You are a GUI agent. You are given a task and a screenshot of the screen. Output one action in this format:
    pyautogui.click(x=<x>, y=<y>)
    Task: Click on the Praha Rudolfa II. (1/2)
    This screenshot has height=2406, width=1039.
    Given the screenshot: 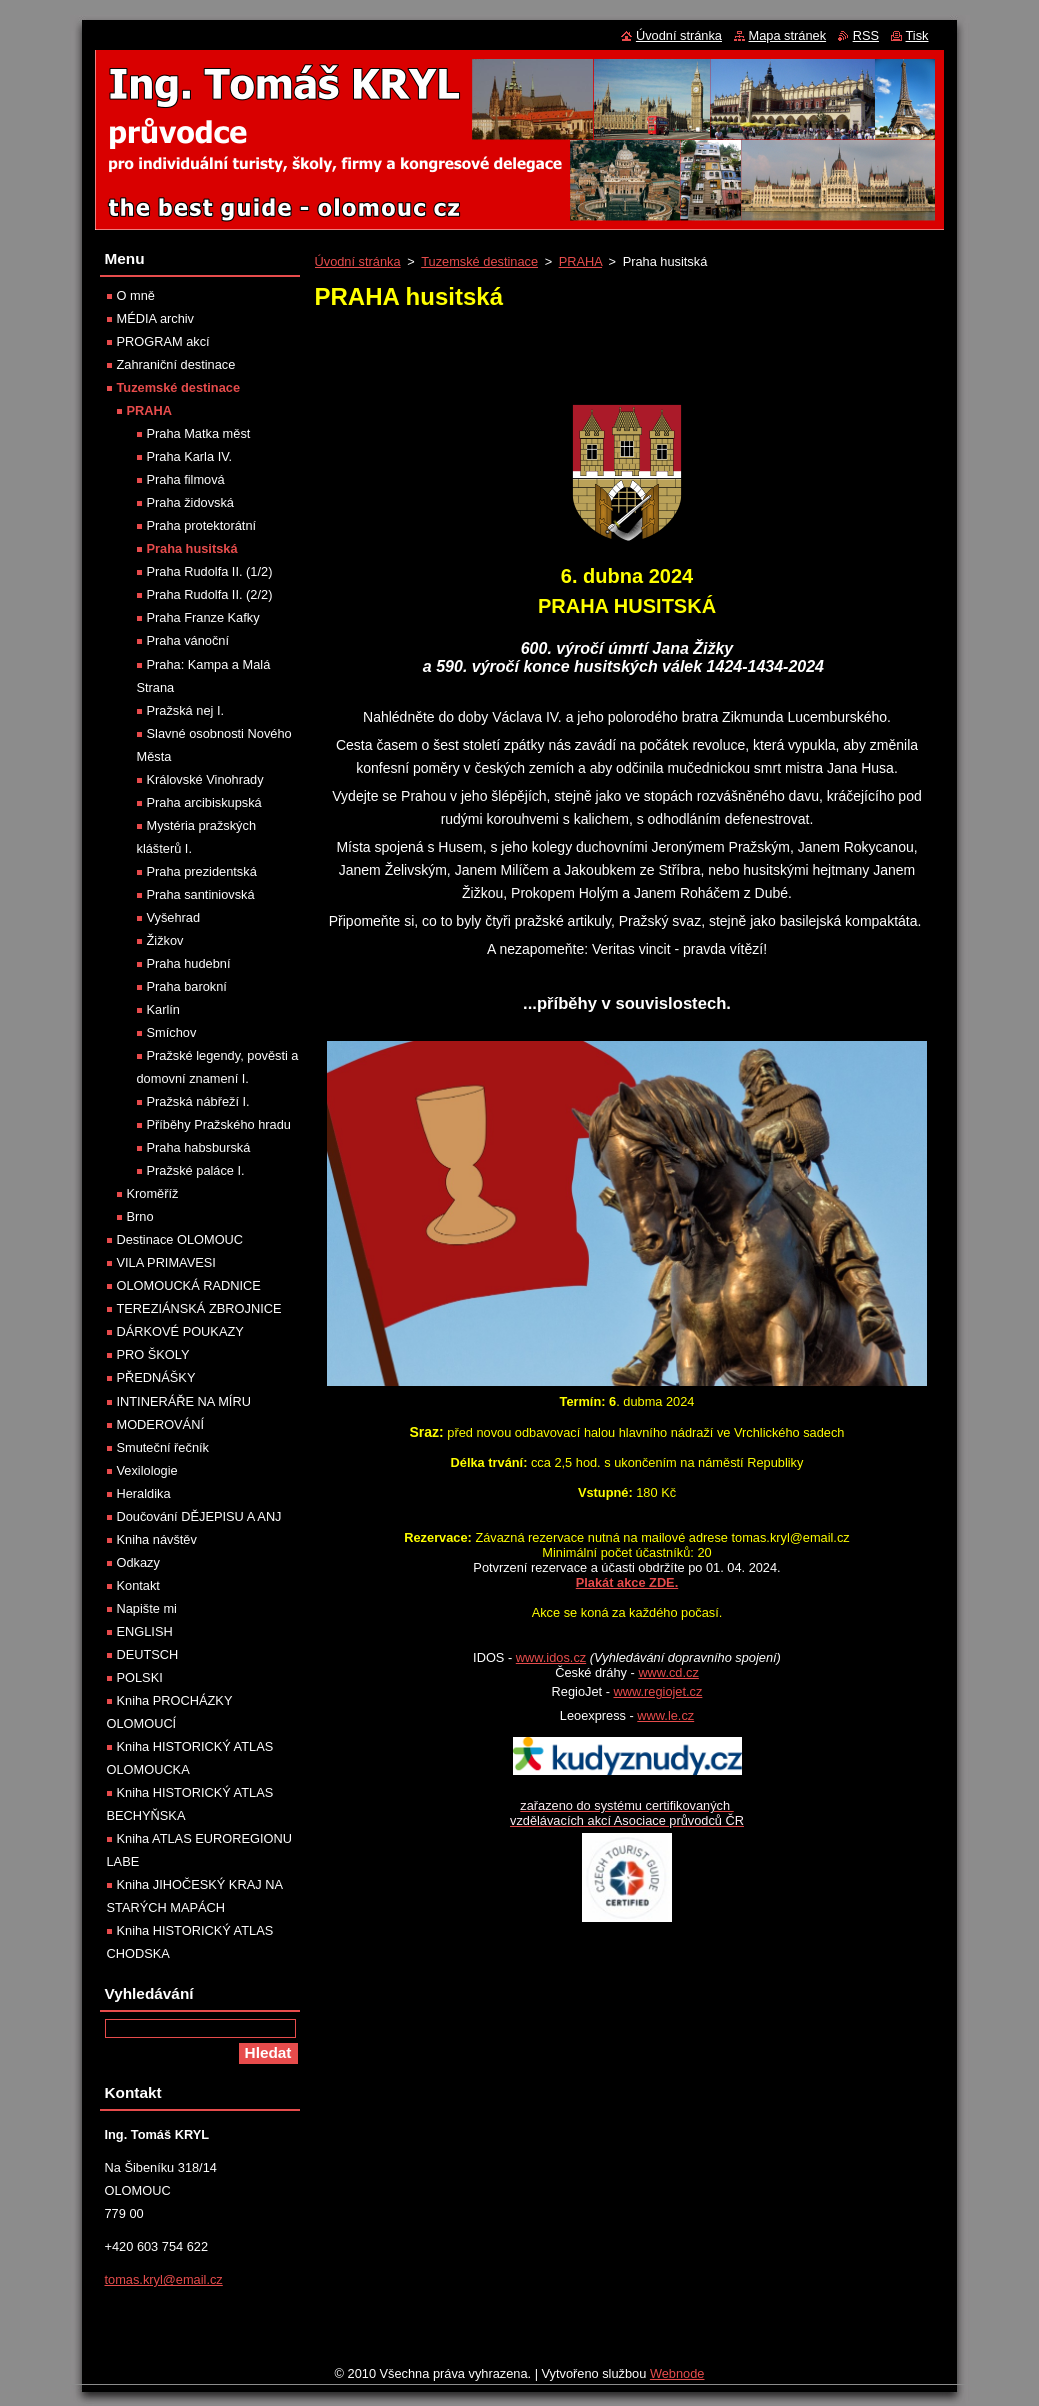 What is the action you would take?
    pyautogui.click(x=210, y=571)
    